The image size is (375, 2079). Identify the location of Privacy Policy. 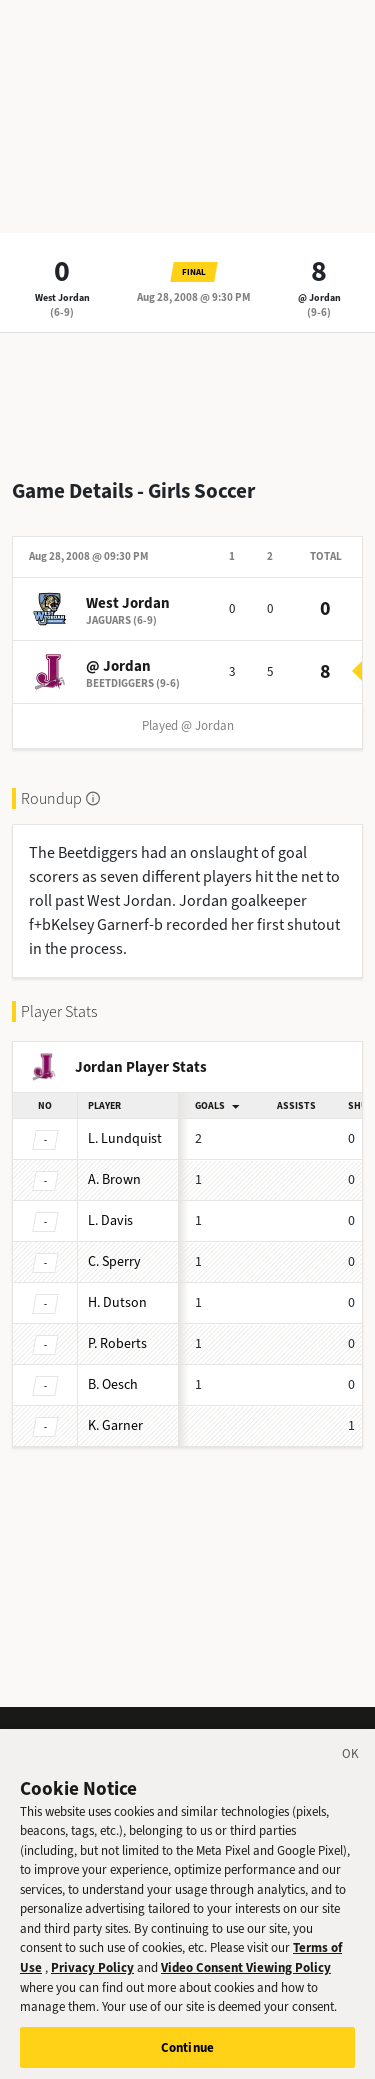
(92, 1977).